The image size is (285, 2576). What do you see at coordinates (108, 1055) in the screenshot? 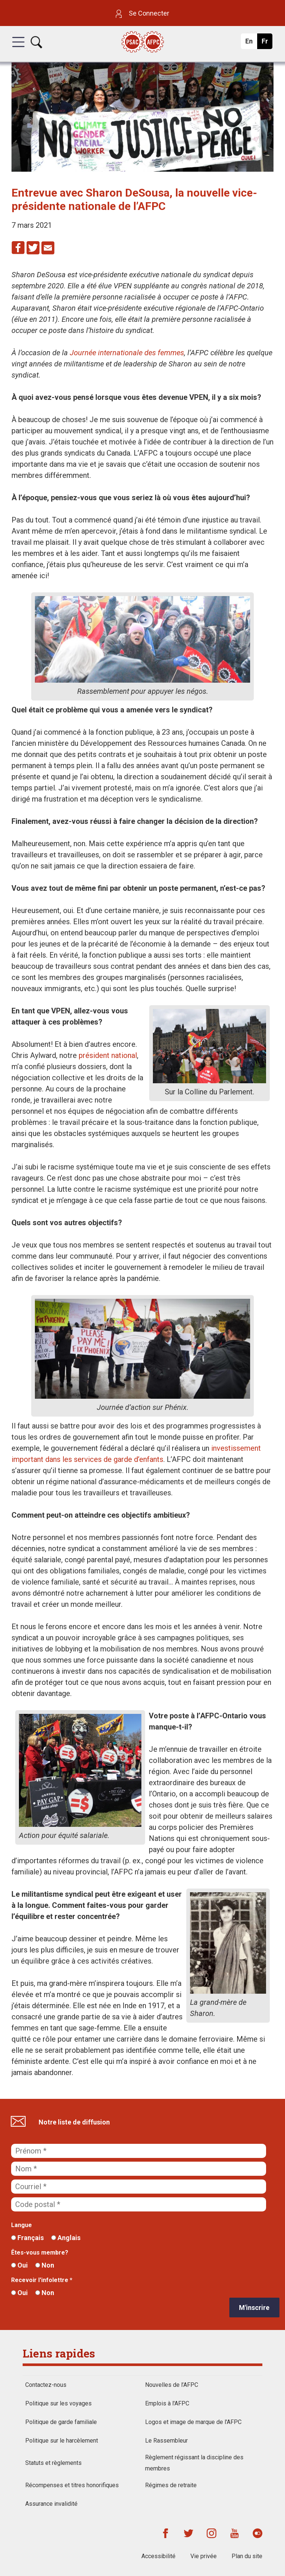
I see `président national` at bounding box center [108, 1055].